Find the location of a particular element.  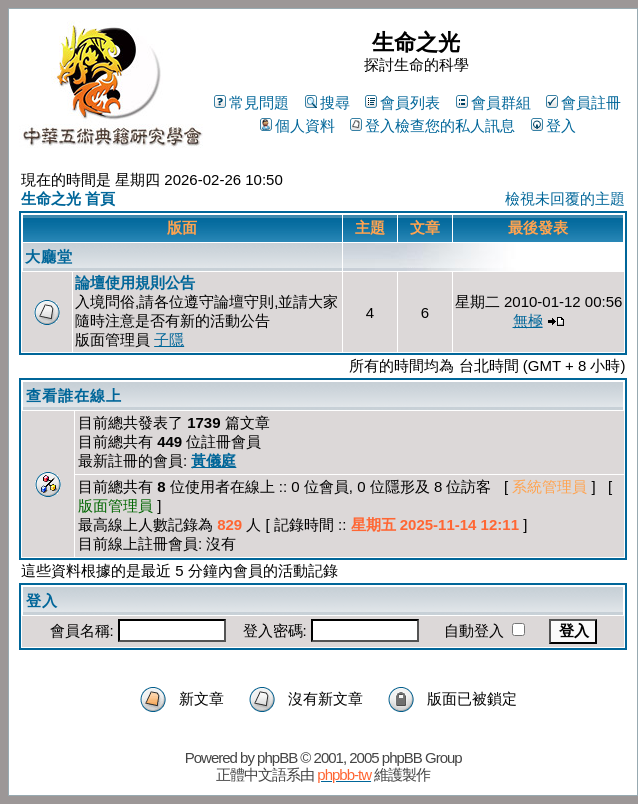

檢視未回覆的主題 is located at coordinates (565, 198).